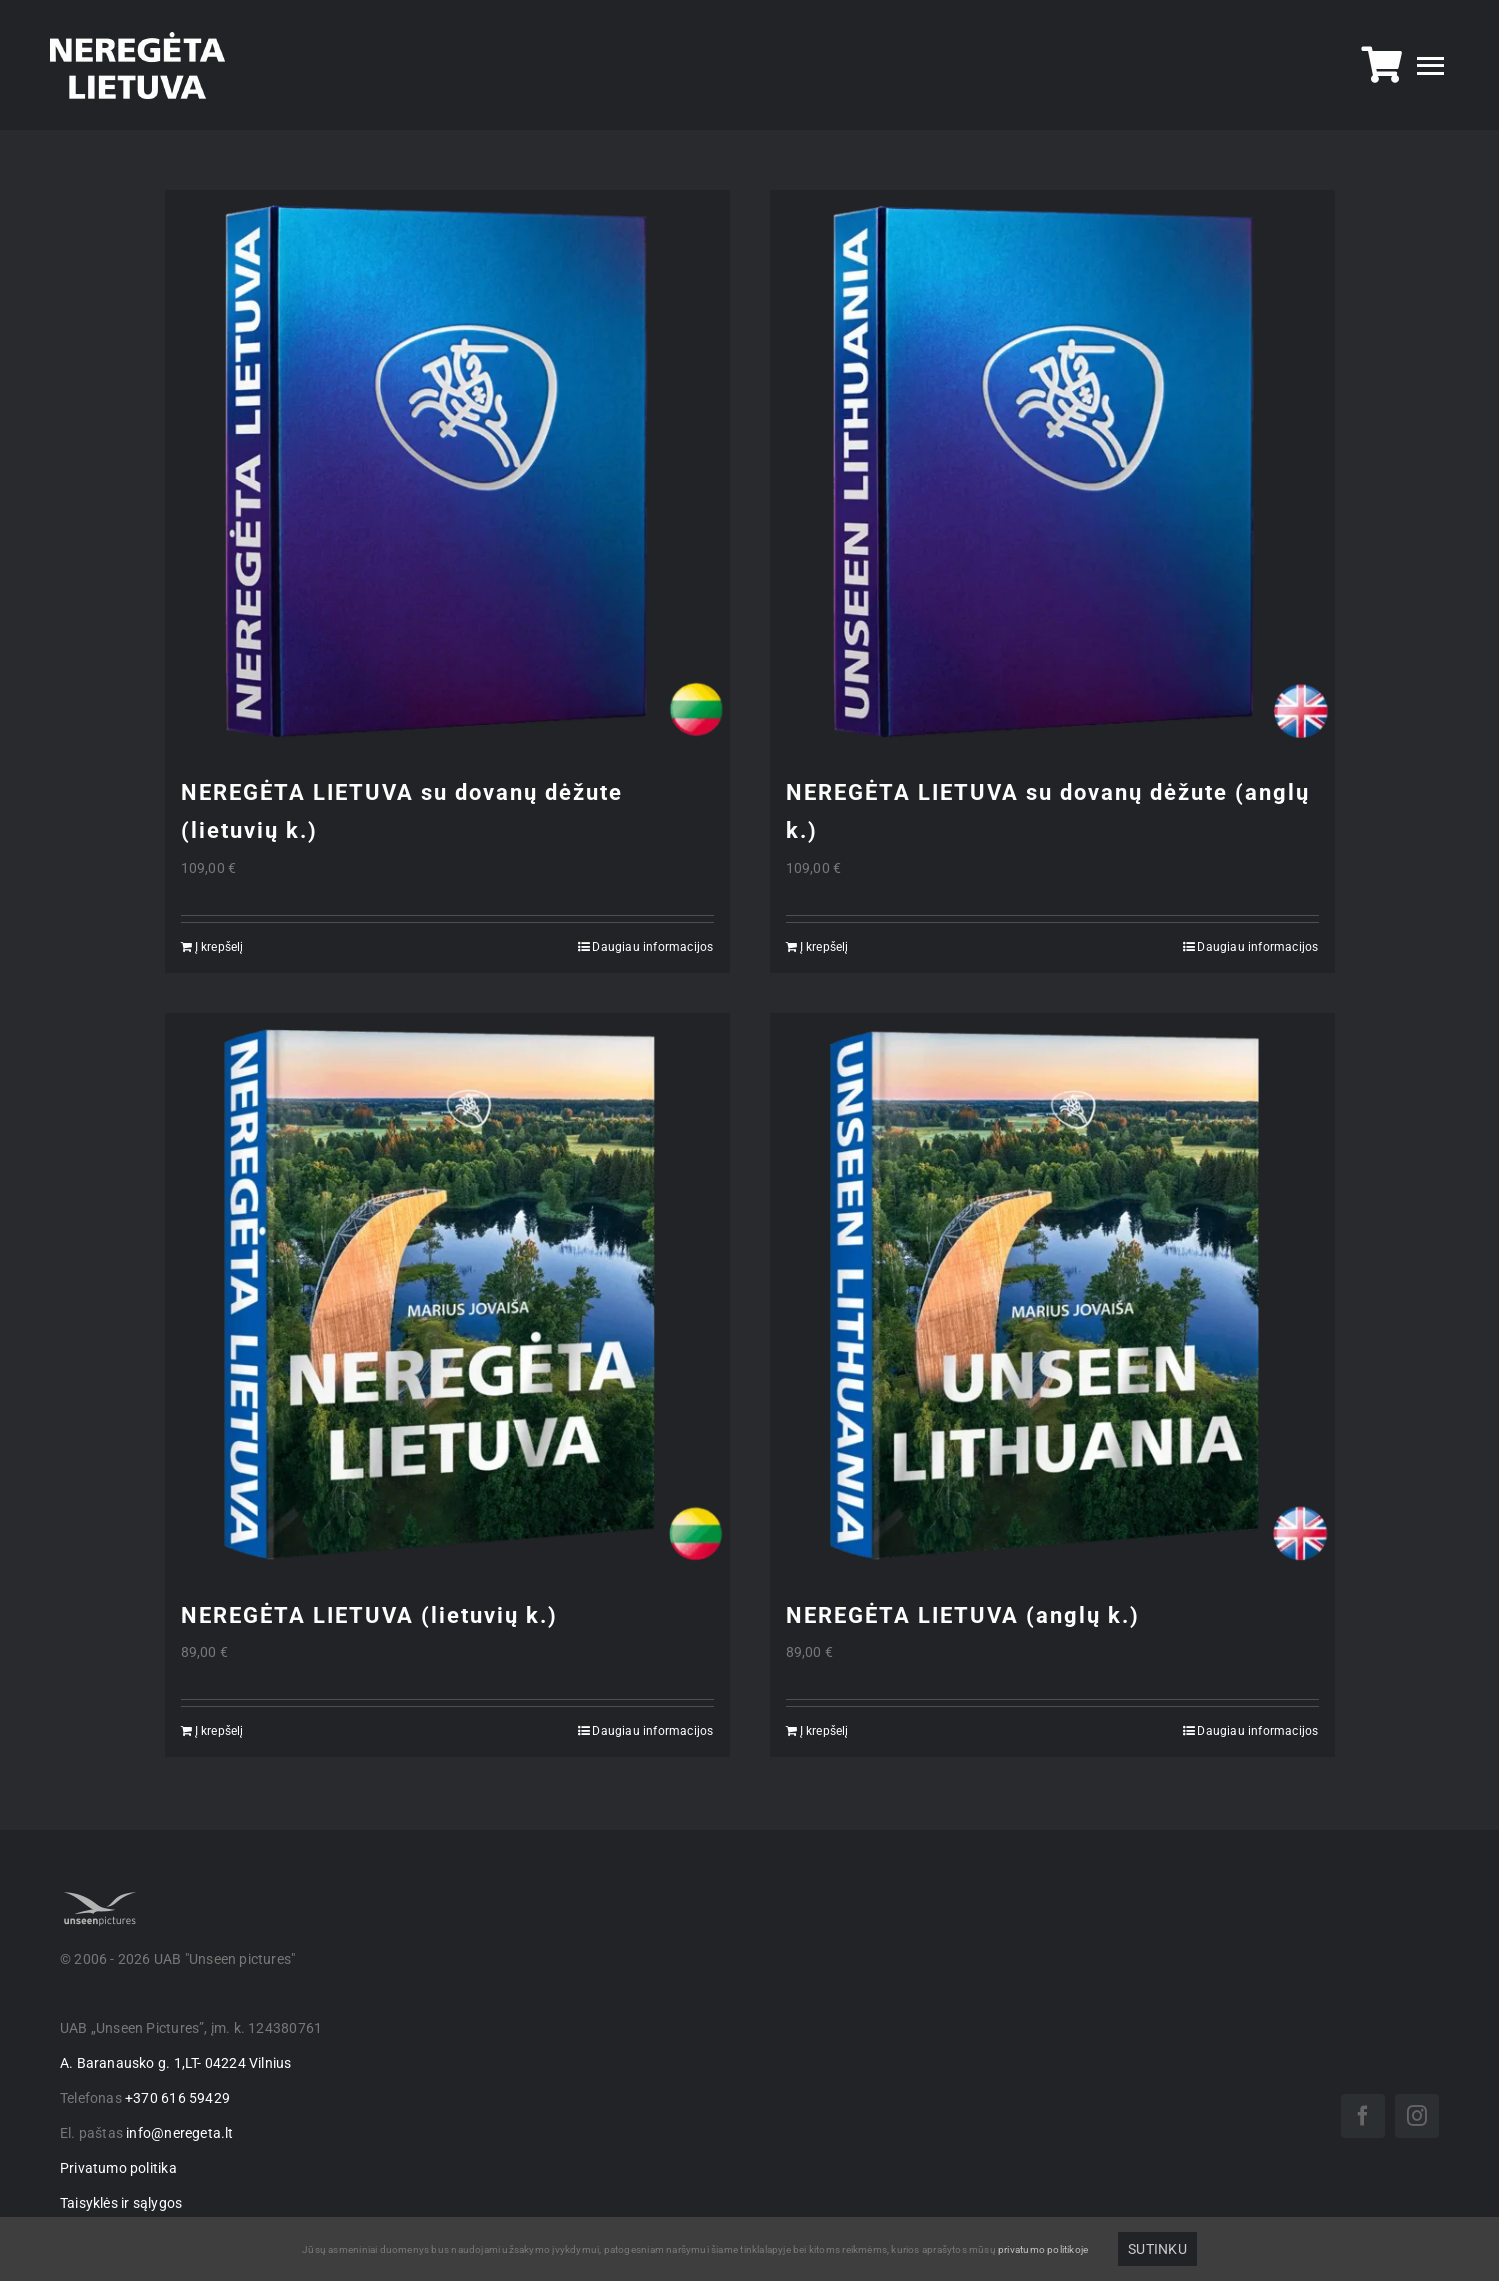  What do you see at coordinates (447, 472) in the screenshot?
I see `[NEREGĖTA LIETUVA su dovanų dėžute (lietuvių k.)]` at bounding box center [447, 472].